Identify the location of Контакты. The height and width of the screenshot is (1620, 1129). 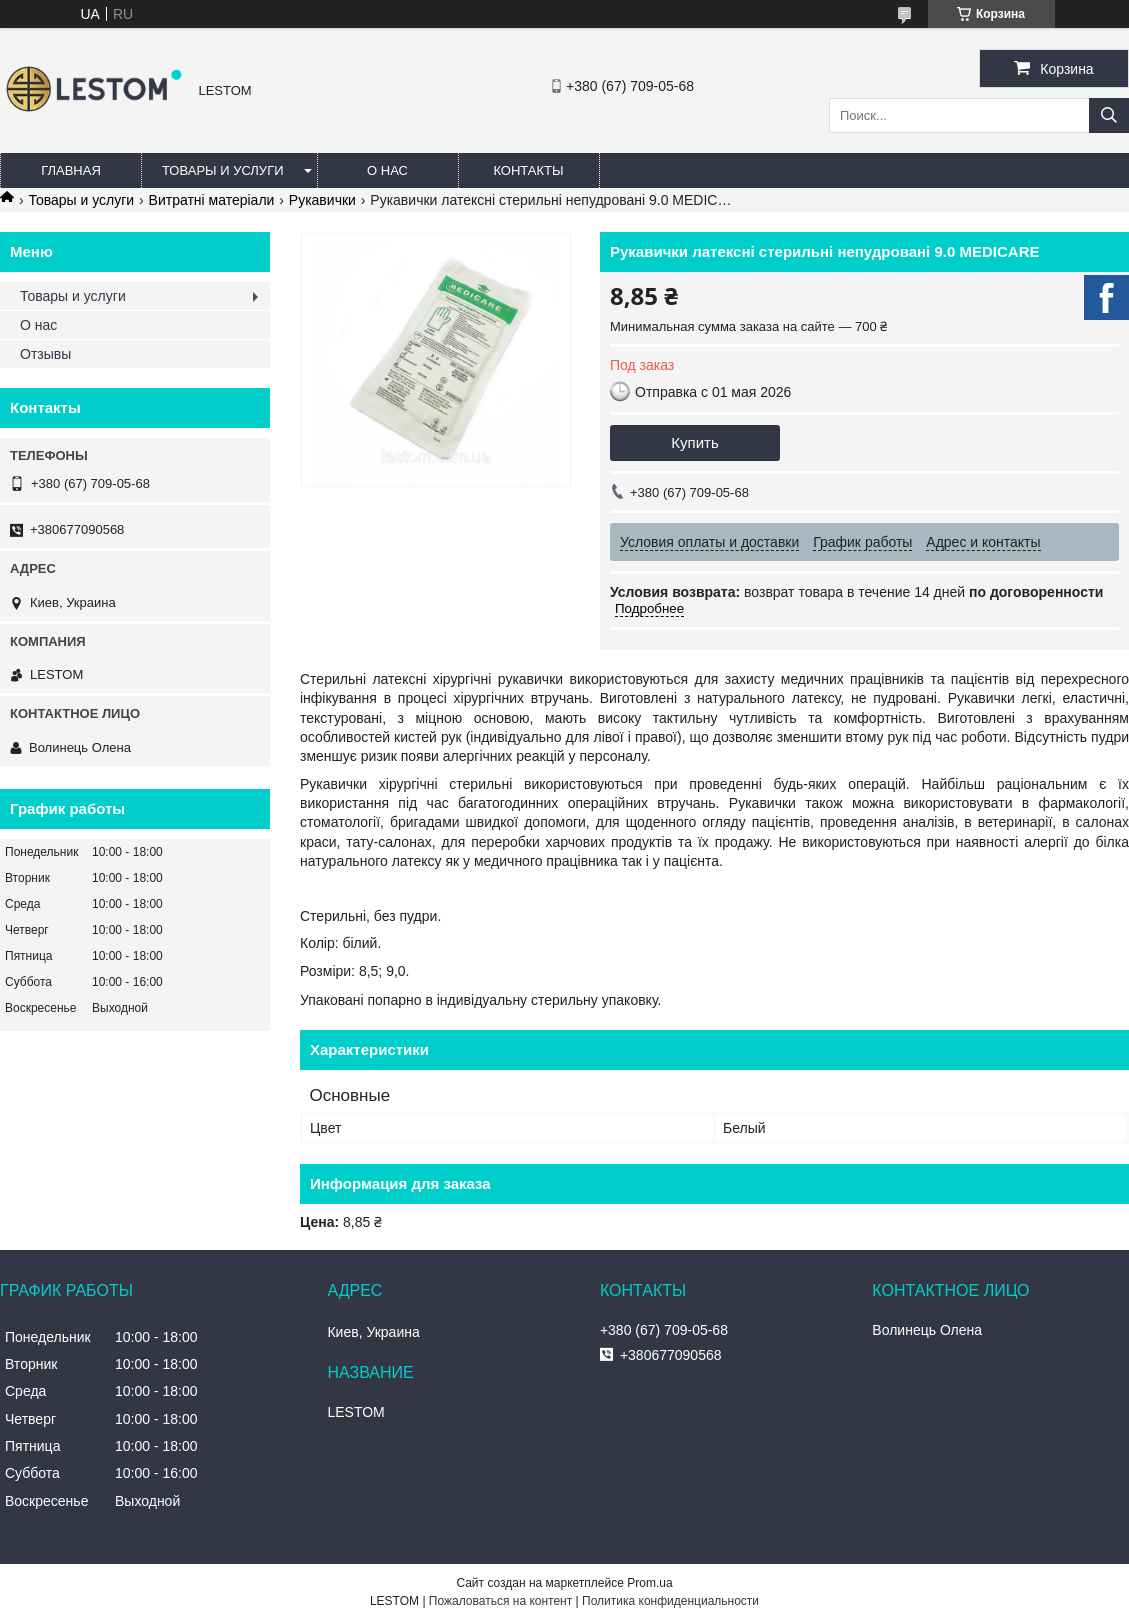
(528, 170).